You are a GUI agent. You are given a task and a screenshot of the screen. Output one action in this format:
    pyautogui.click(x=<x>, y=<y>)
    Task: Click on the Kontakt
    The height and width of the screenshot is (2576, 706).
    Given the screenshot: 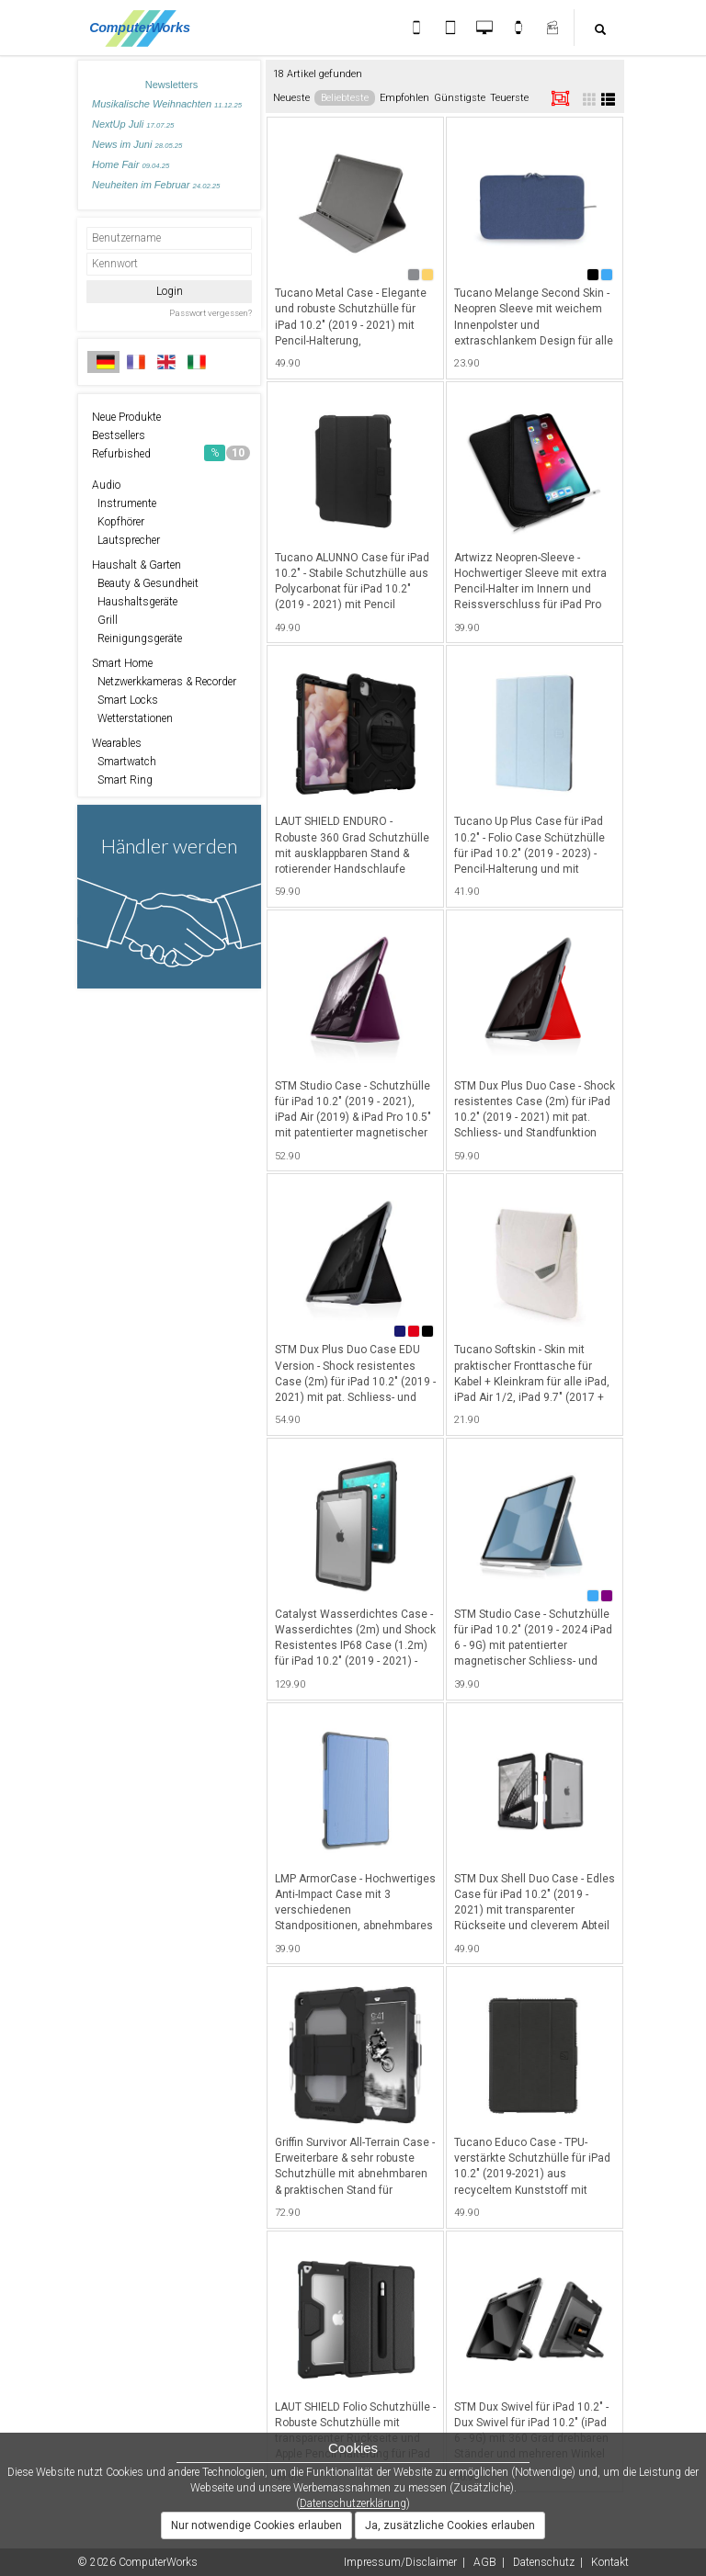 What is the action you would take?
    pyautogui.click(x=610, y=2562)
    